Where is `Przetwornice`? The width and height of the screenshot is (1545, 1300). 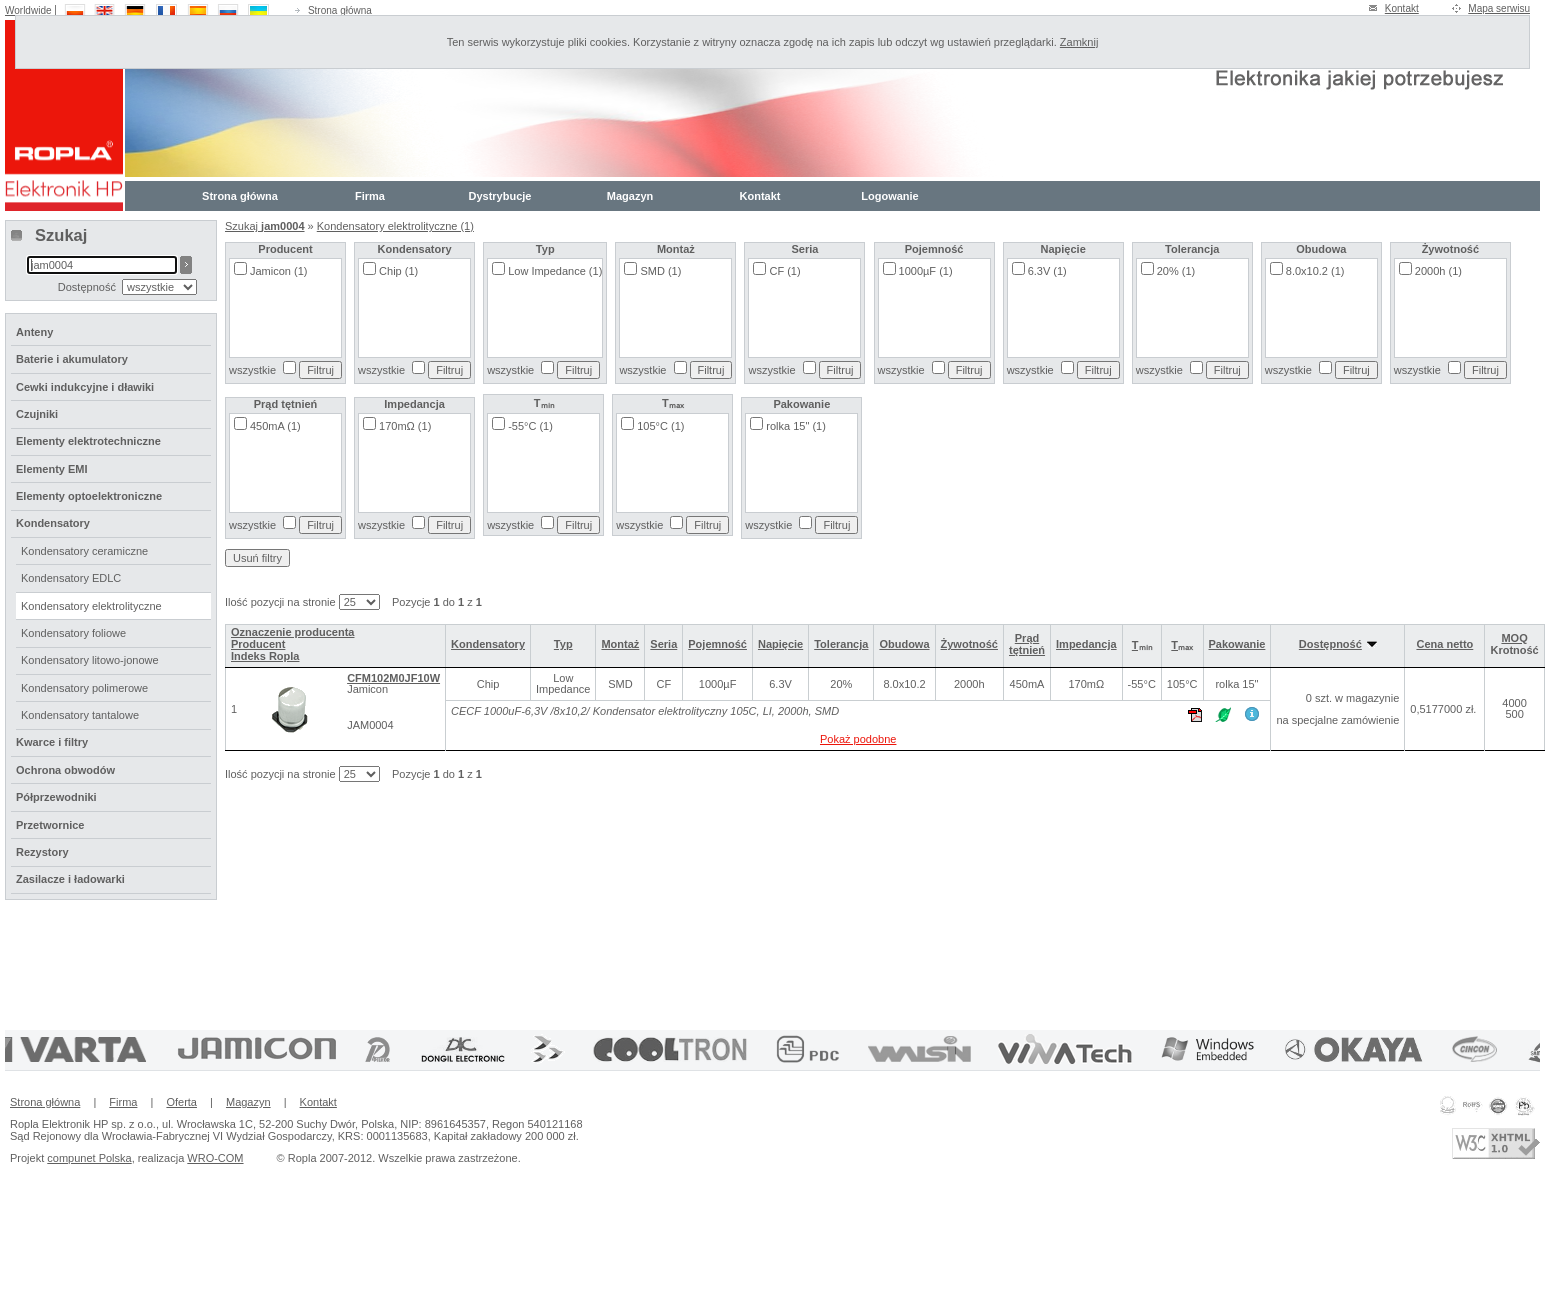
Przetwornice is located at coordinates (50, 825).